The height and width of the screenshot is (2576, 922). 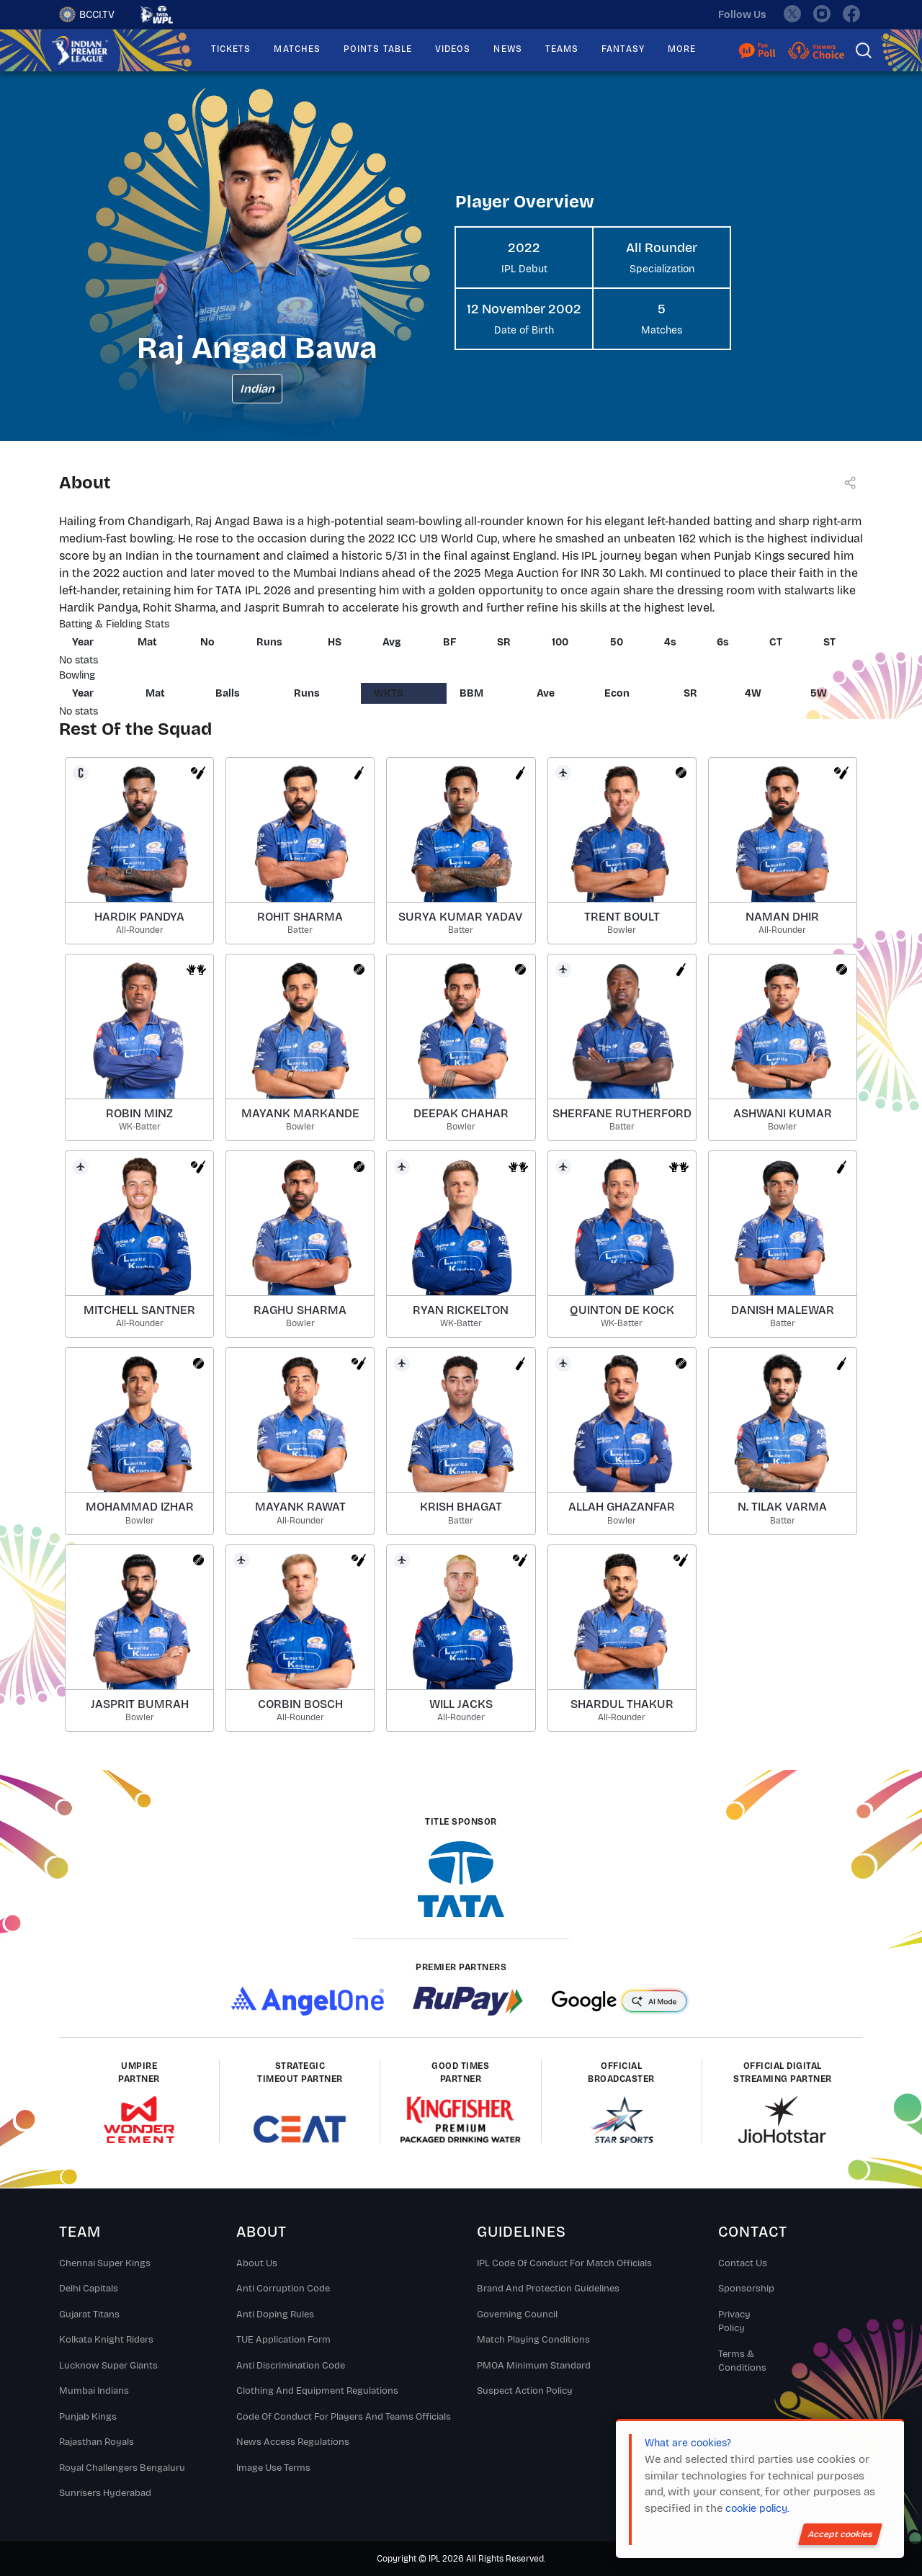 I want to click on Match Playing Conditions, so click(x=533, y=2339).